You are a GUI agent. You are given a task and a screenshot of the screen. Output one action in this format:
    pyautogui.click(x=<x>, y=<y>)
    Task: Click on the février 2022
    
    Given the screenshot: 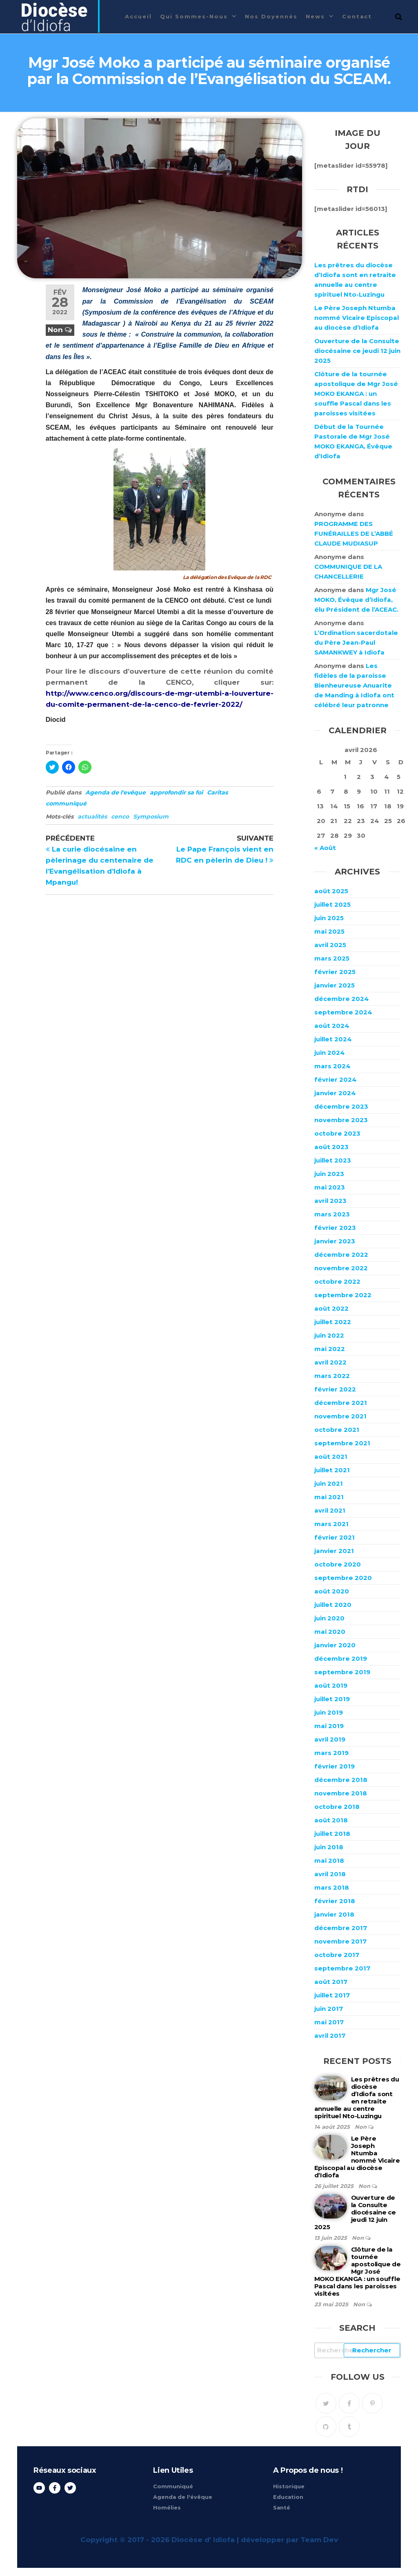 What is the action you would take?
    pyautogui.click(x=335, y=1389)
    